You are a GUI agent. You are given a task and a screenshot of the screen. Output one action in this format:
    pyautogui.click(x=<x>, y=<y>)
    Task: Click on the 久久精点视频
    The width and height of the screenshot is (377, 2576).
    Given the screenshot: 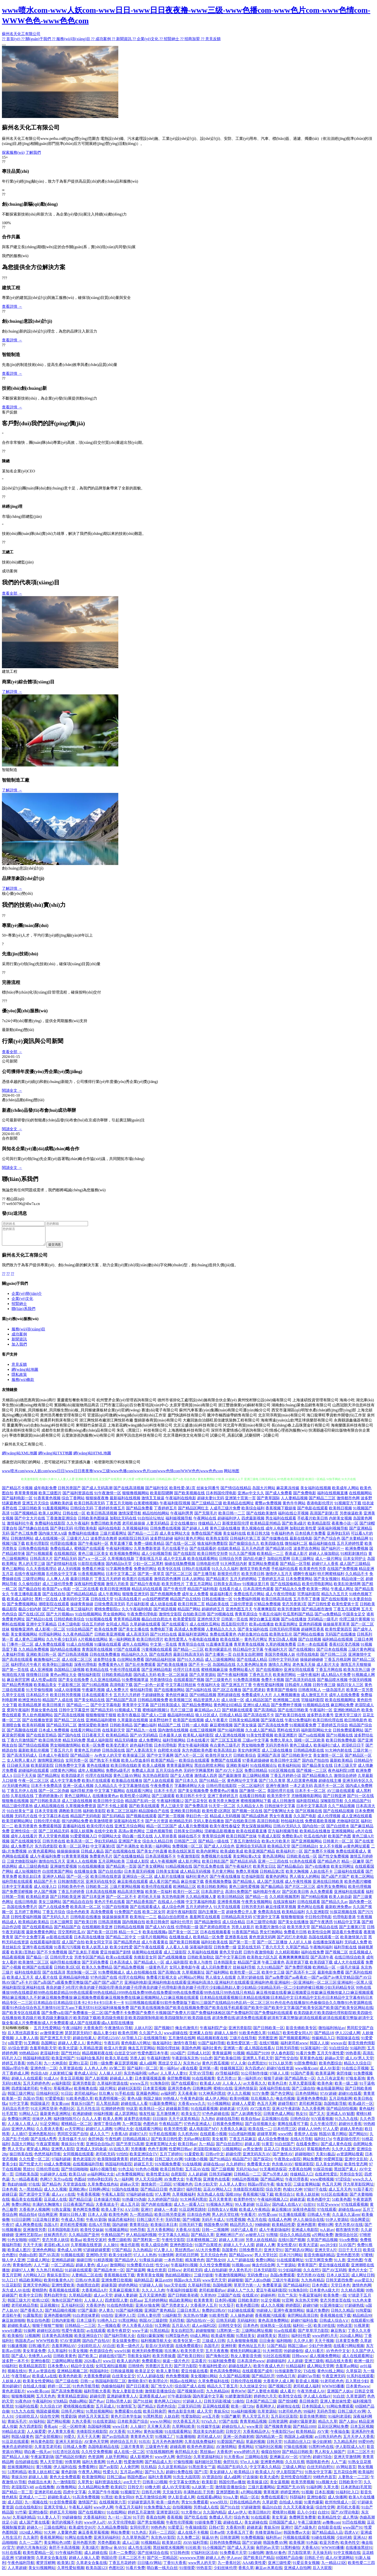 What is the action you would take?
    pyautogui.click(x=352, y=2294)
    